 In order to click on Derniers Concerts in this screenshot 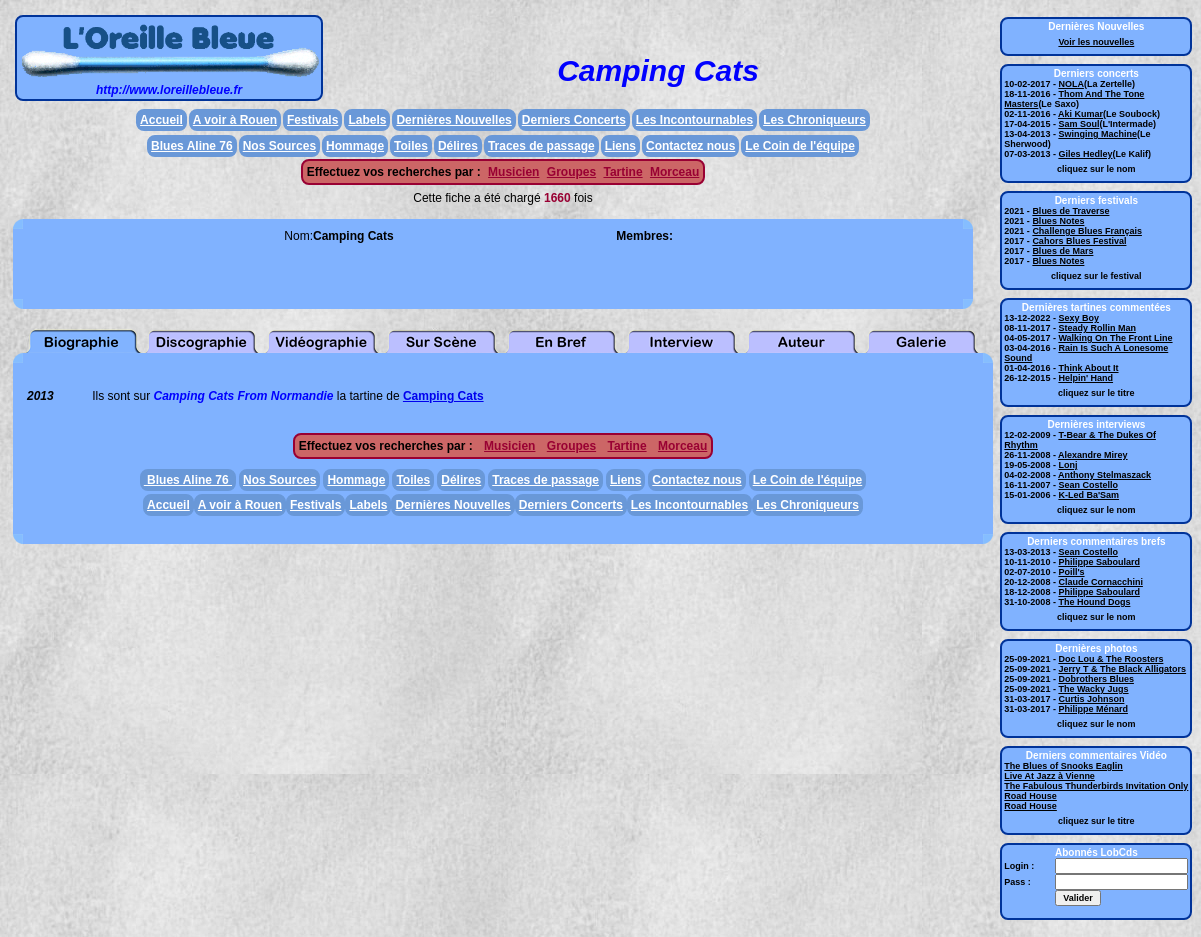, I will do `click(574, 120)`.